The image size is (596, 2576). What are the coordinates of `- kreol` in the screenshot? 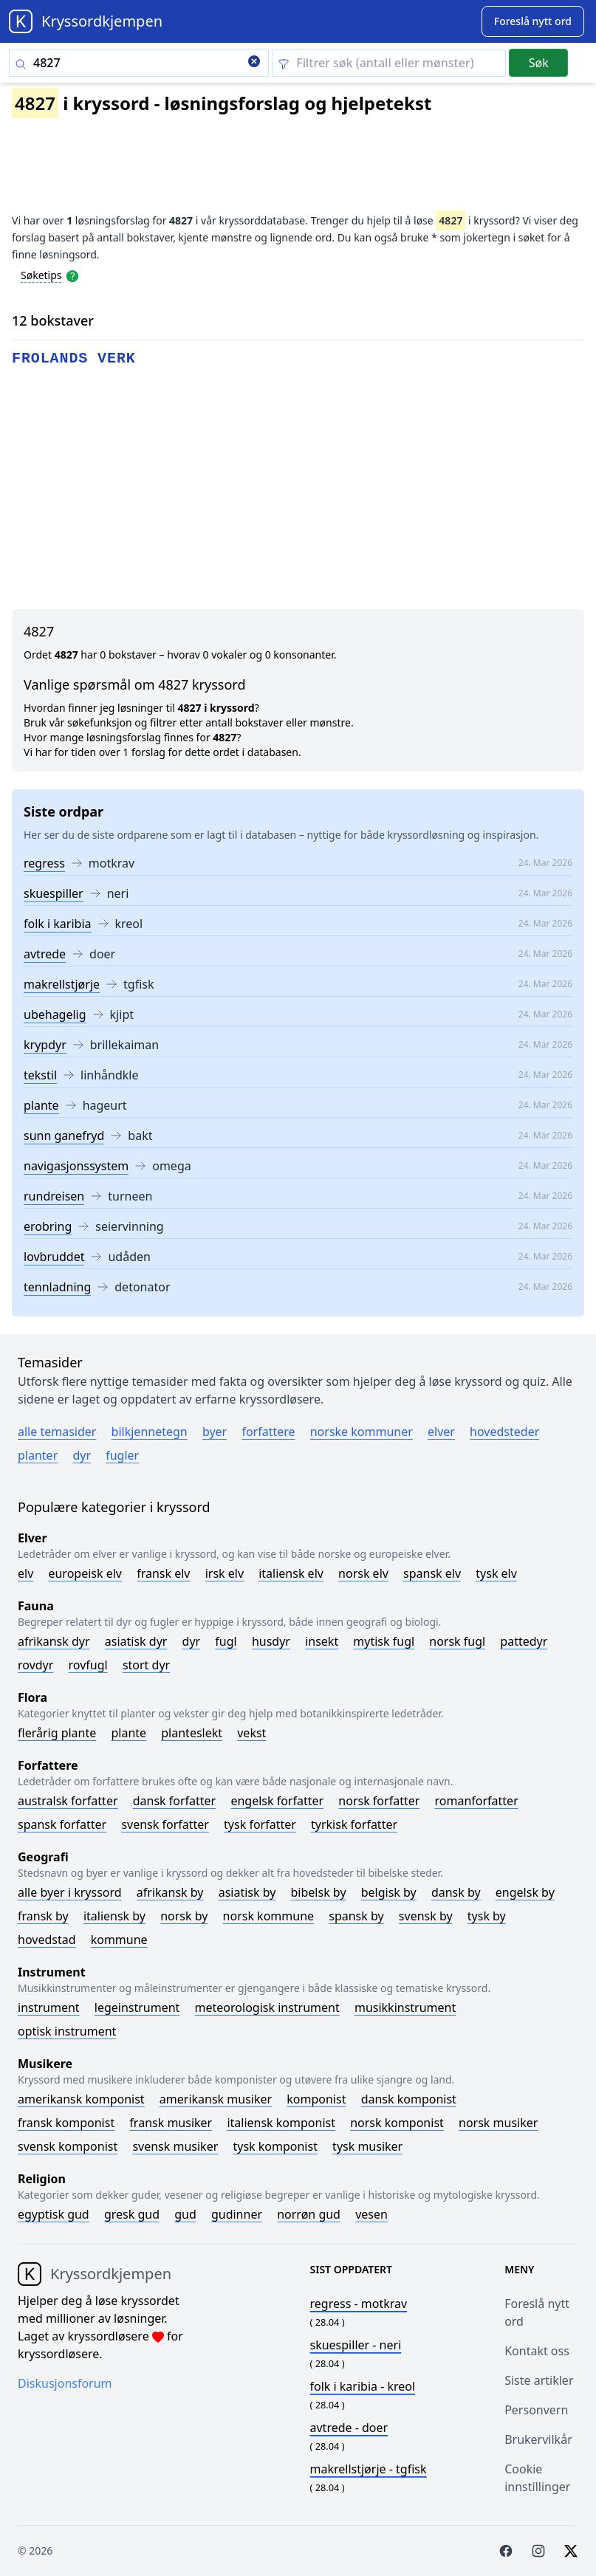 It's located at (363, 2386).